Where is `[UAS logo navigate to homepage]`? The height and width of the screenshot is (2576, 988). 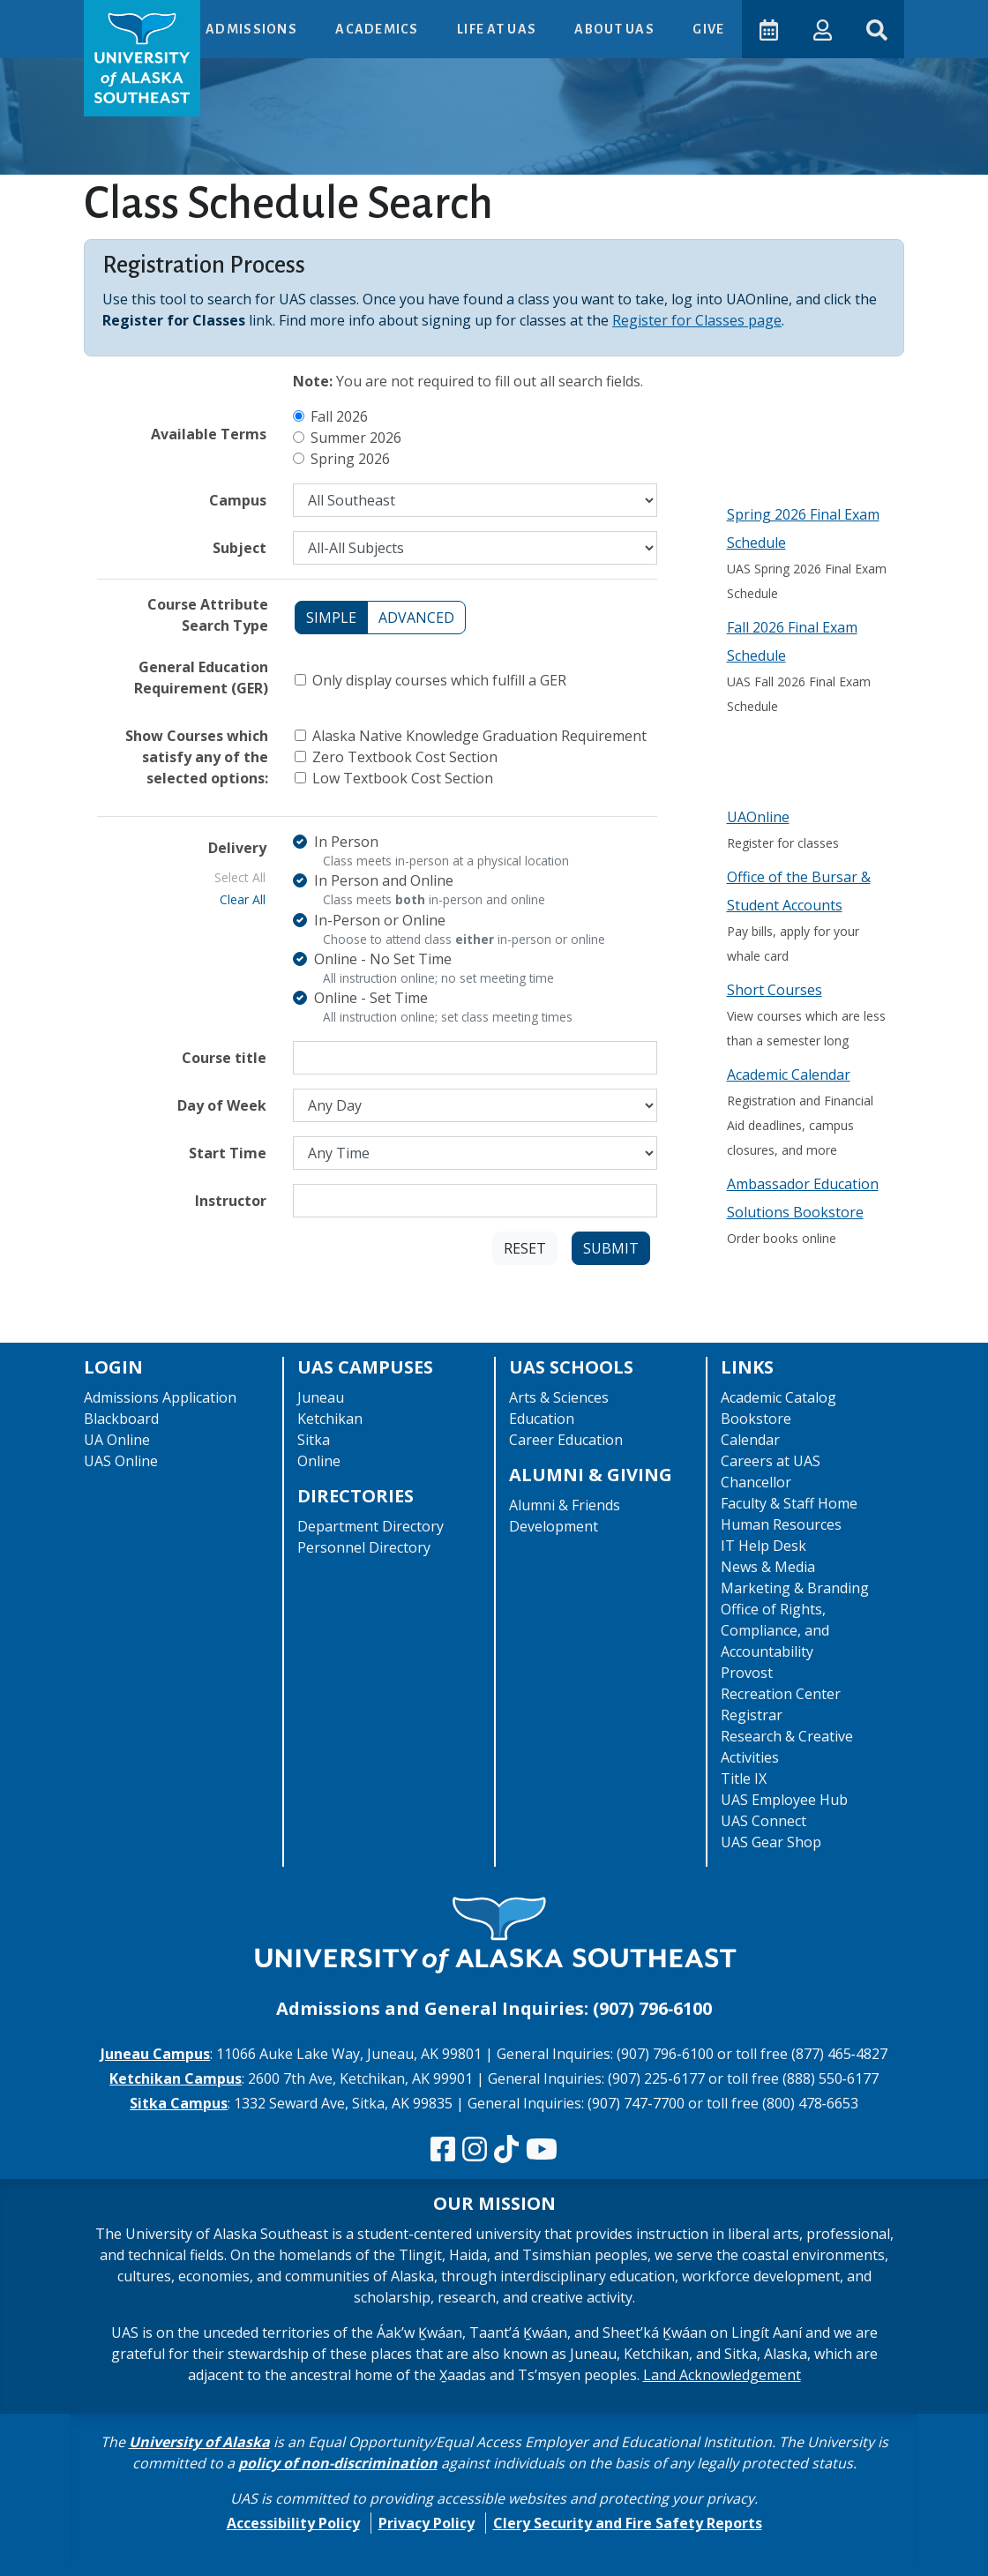 [UAS logo navigate to homepage] is located at coordinates (142, 58).